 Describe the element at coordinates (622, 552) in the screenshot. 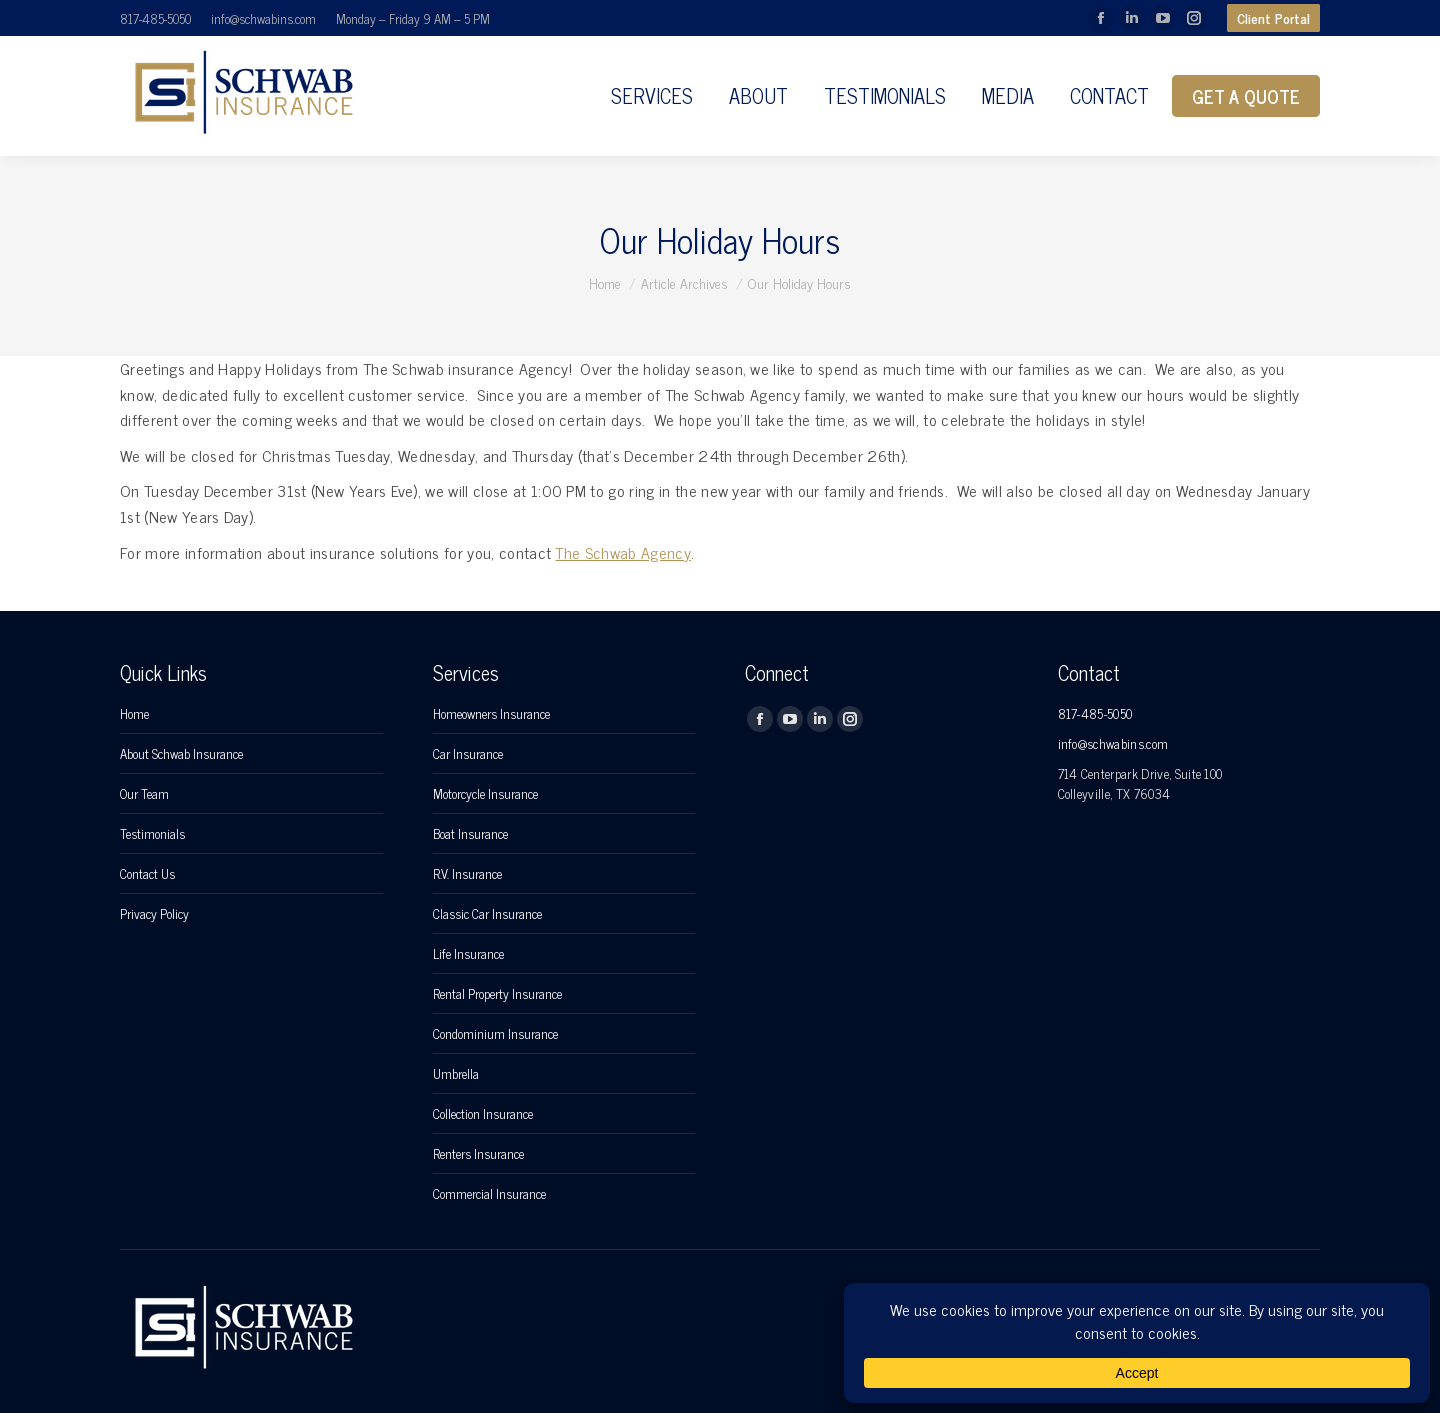

I see `The Schwab Agency` at that location.